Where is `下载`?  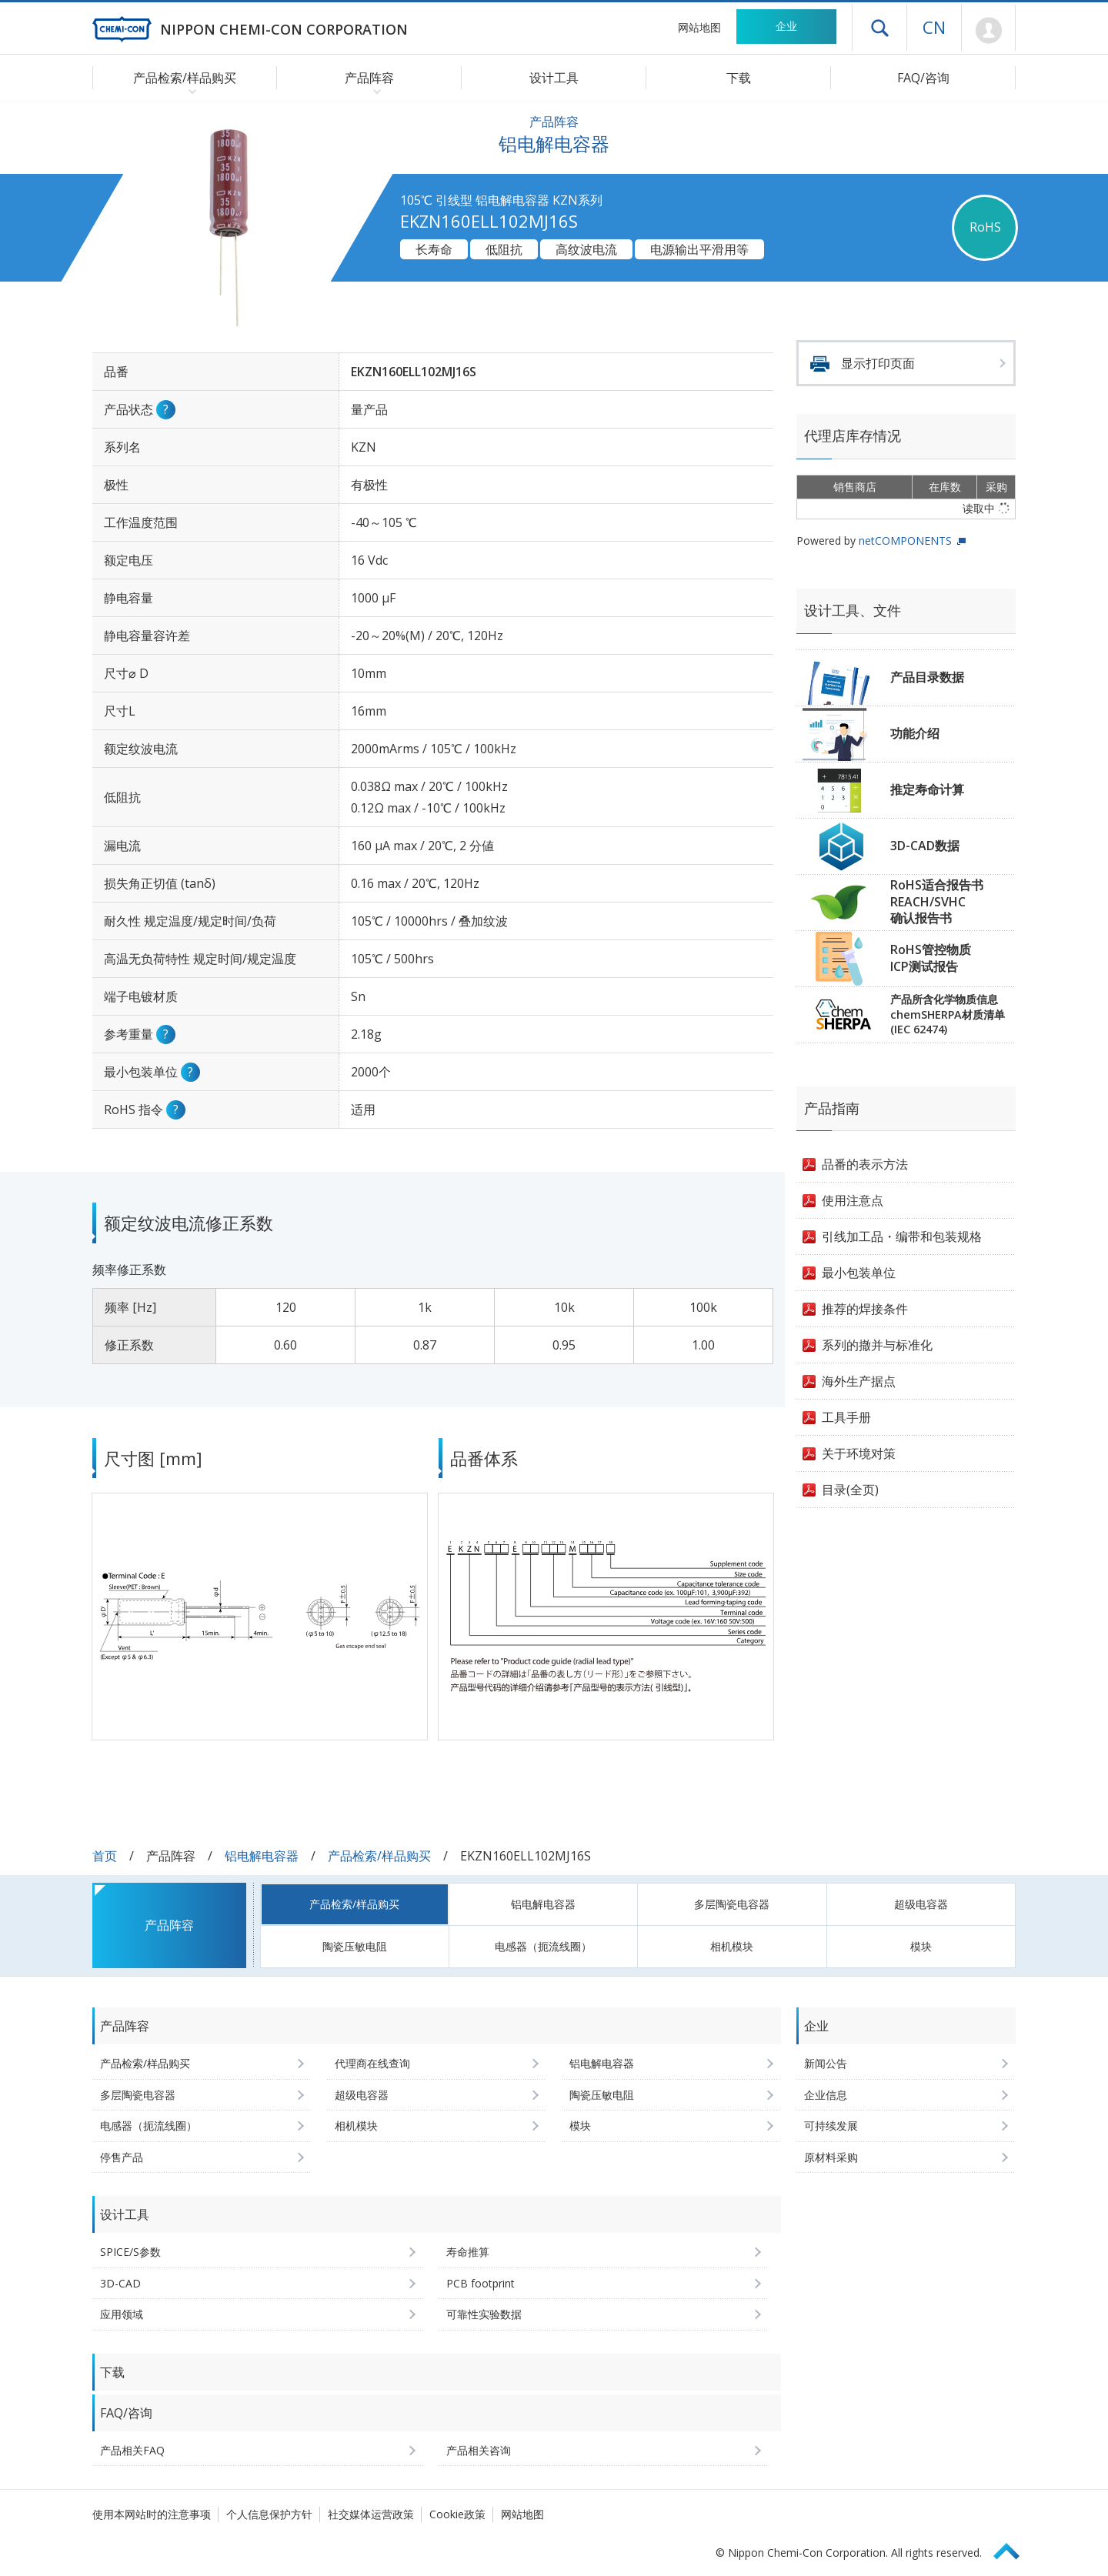
下载 is located at coordinates (738, 77).